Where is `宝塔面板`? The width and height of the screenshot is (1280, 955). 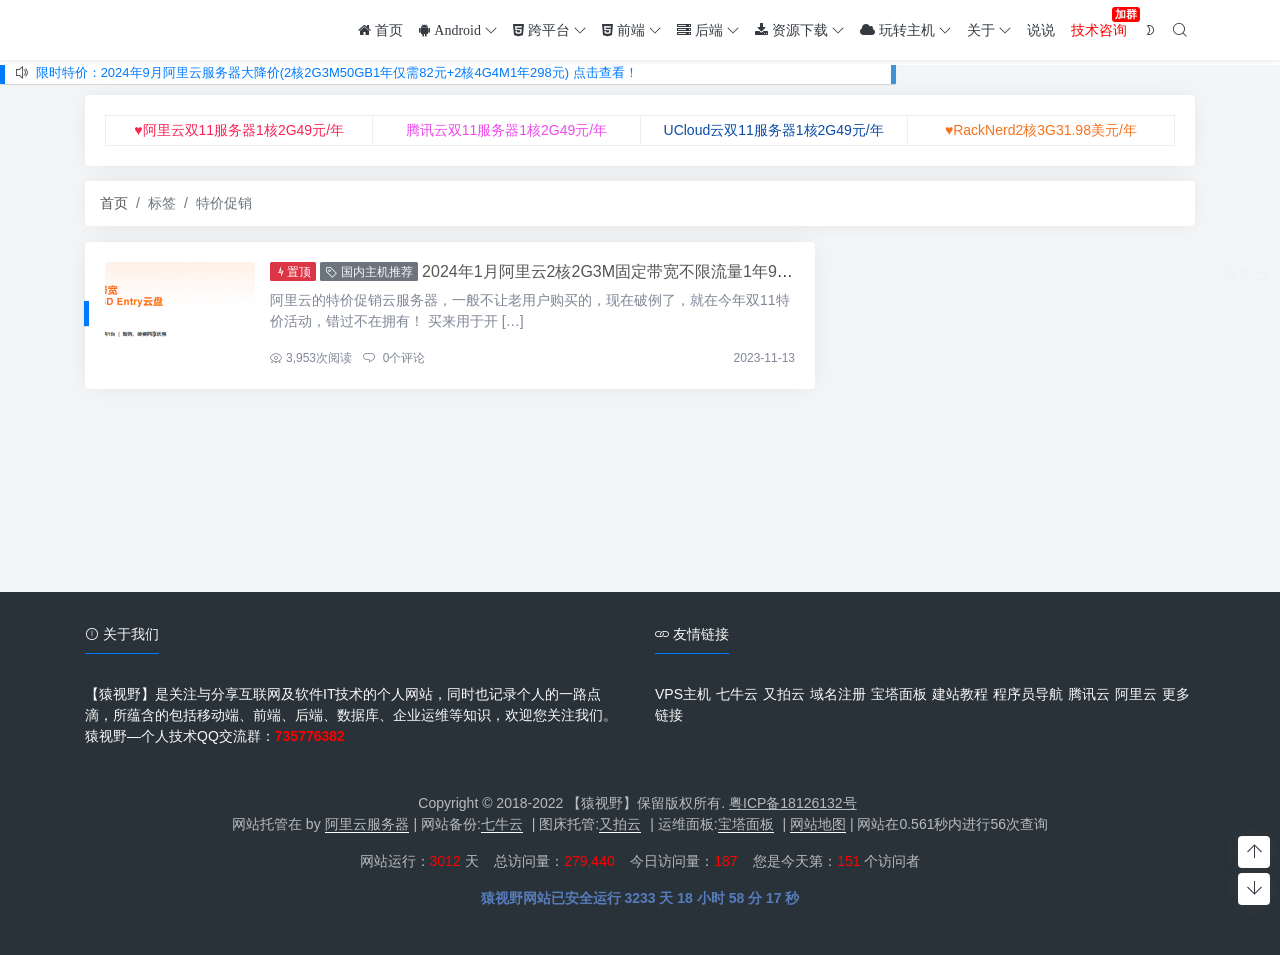
宝塔面板 is located at coordinates (899, 694).